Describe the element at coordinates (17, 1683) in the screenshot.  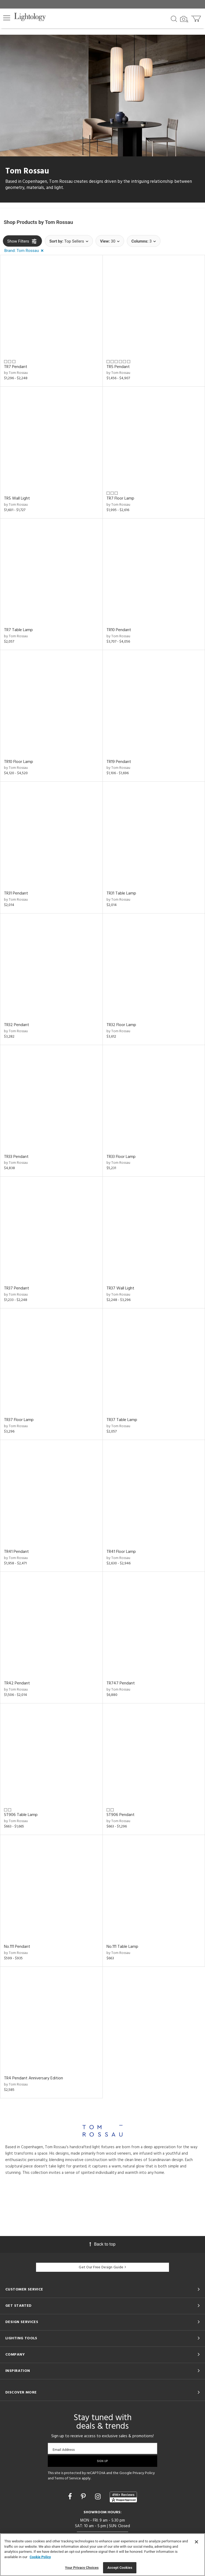
I see `TR42 Pendant` at that location.